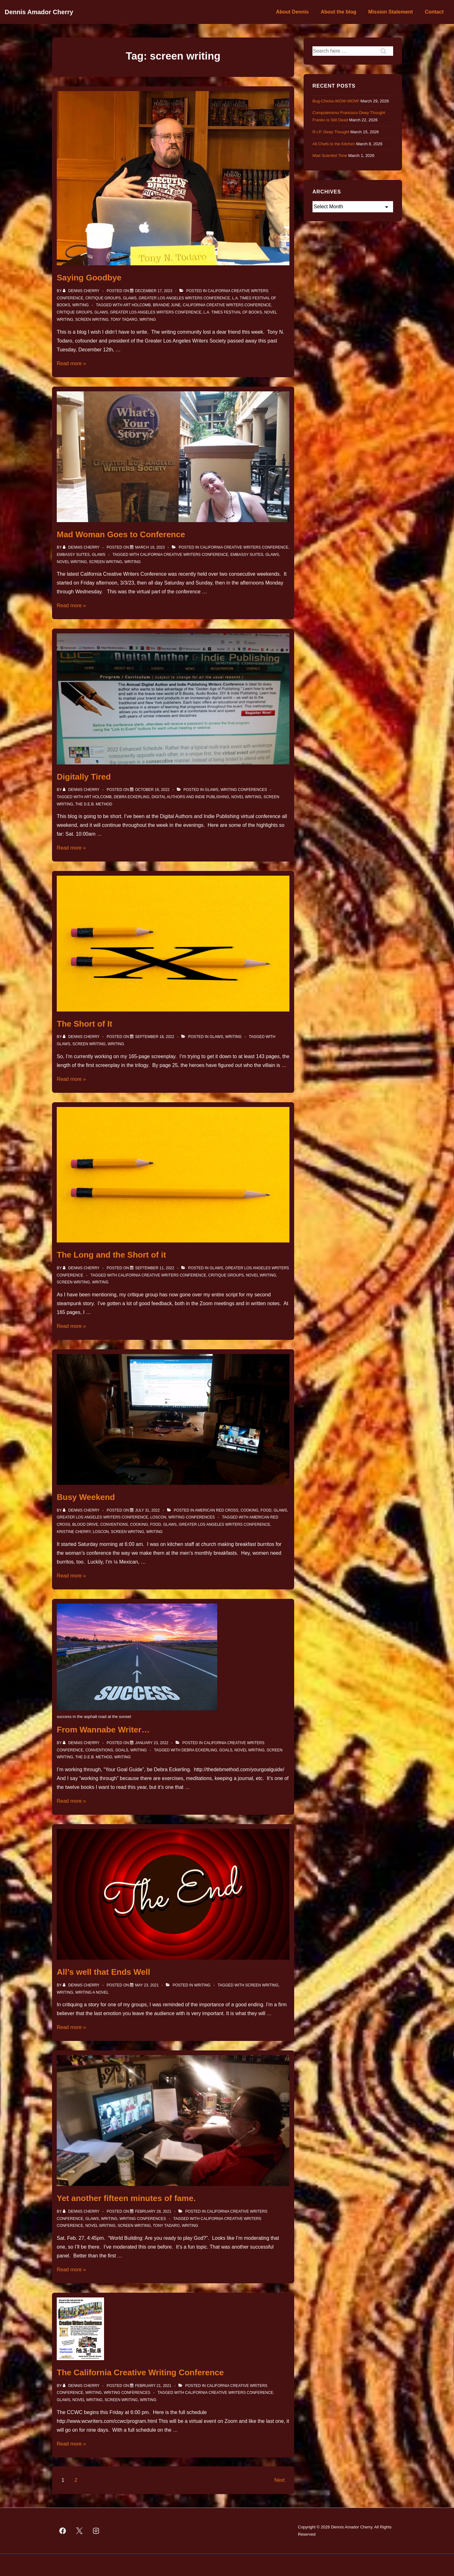 This screenshot has height=2576, width=454. I want to click on Mission Statement, so click(390, 11).